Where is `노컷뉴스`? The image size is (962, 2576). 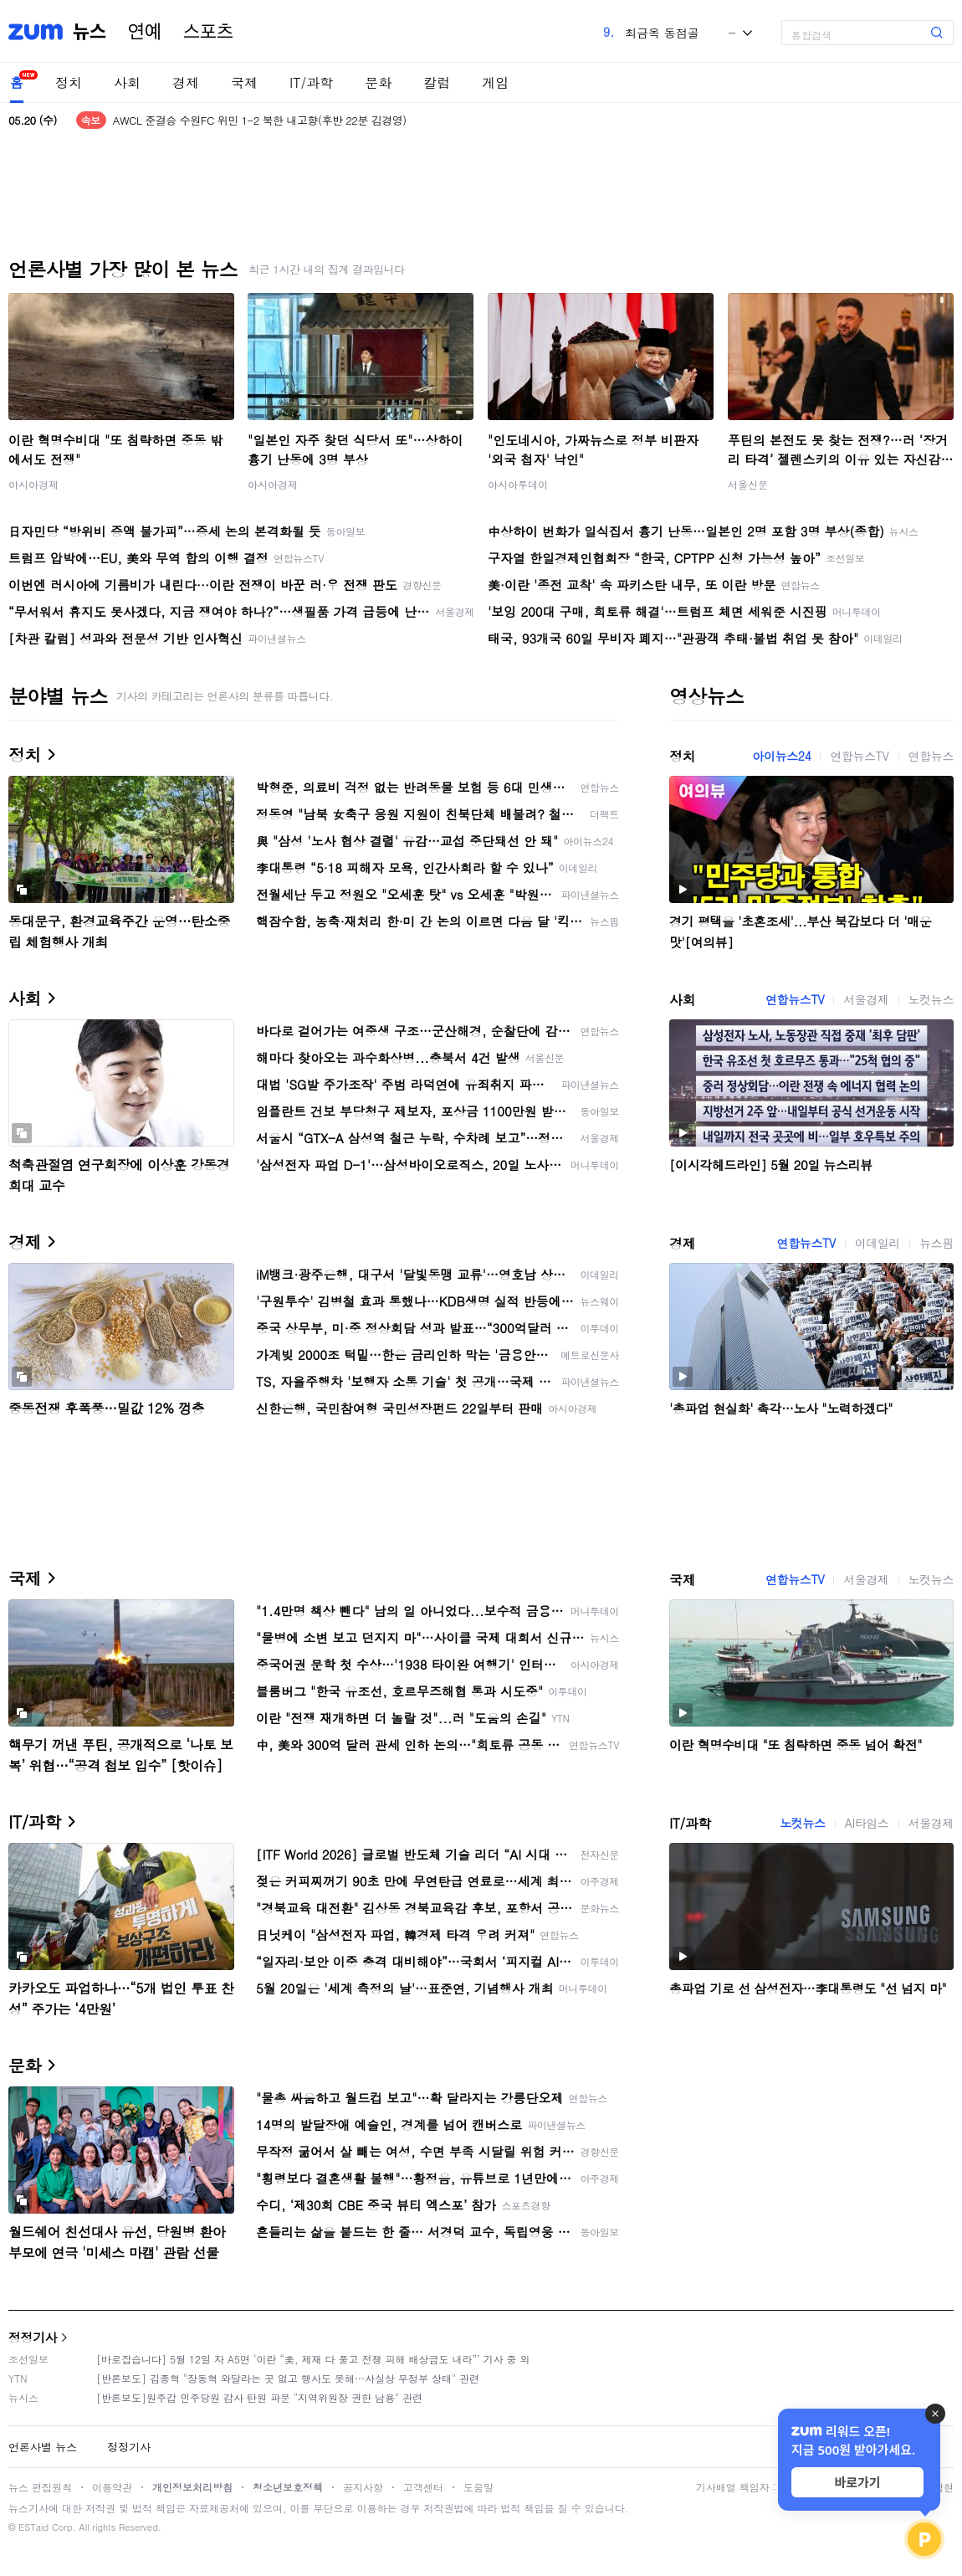 노컷뉴스 is located at coordinates (931, 999).